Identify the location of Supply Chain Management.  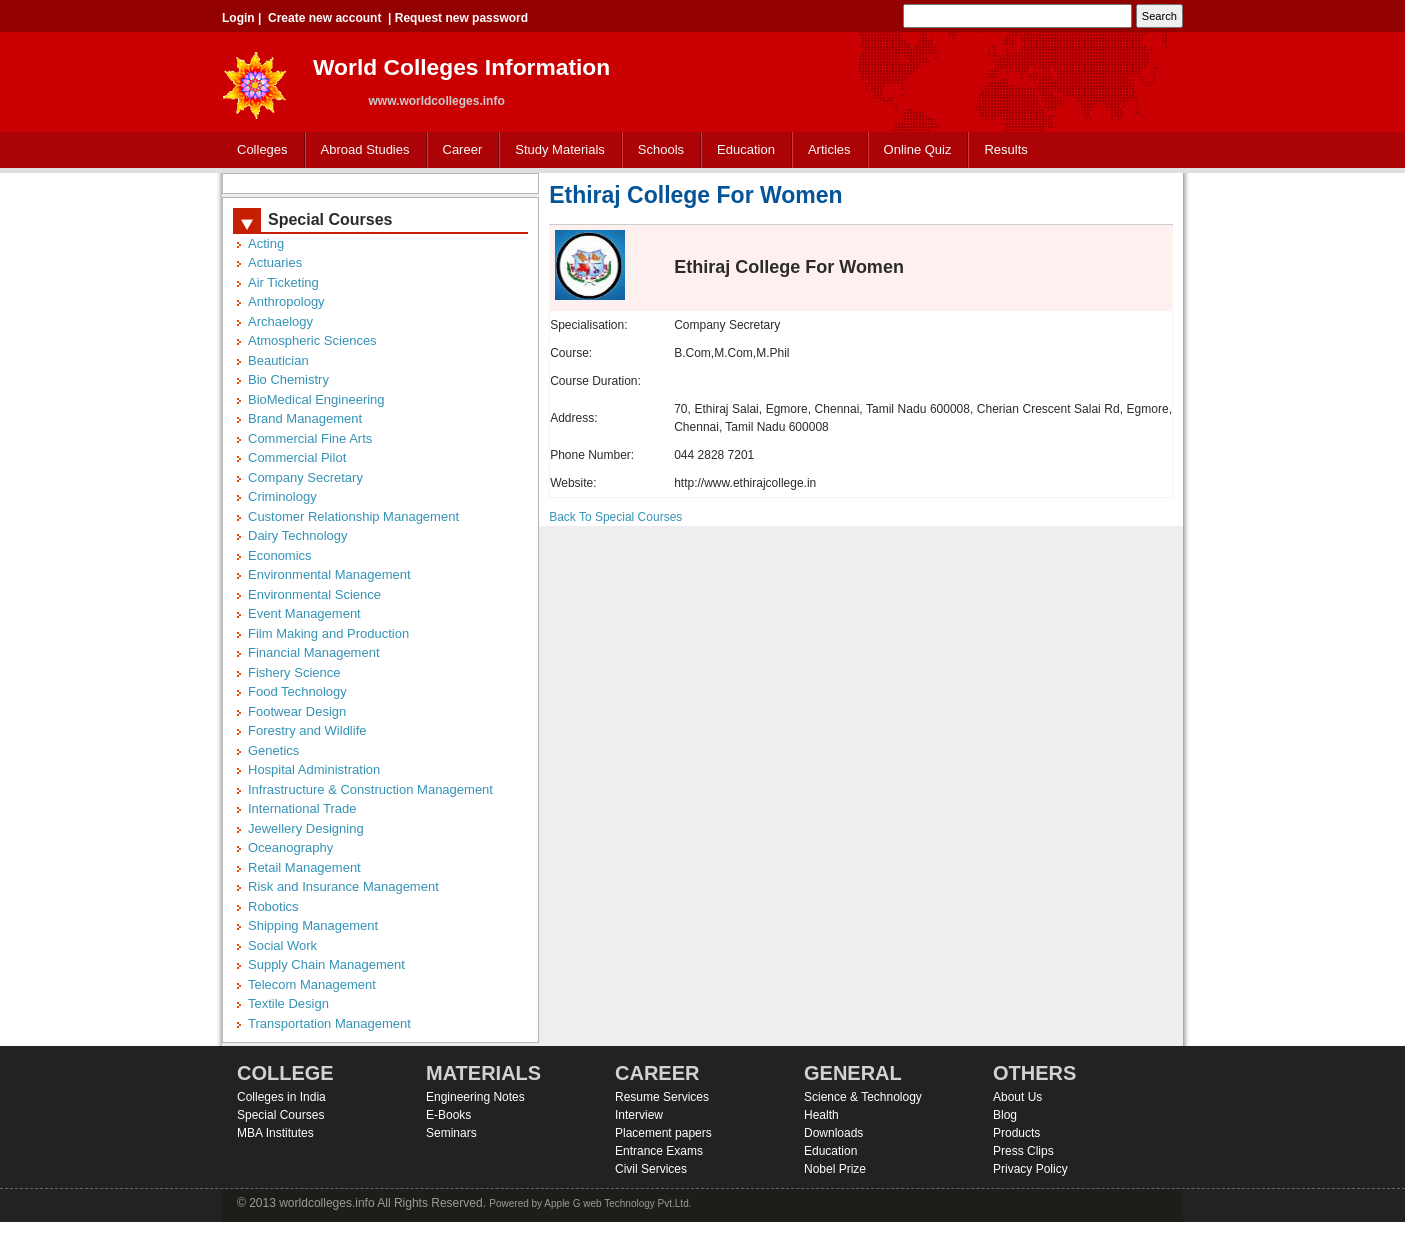
(326, 964).